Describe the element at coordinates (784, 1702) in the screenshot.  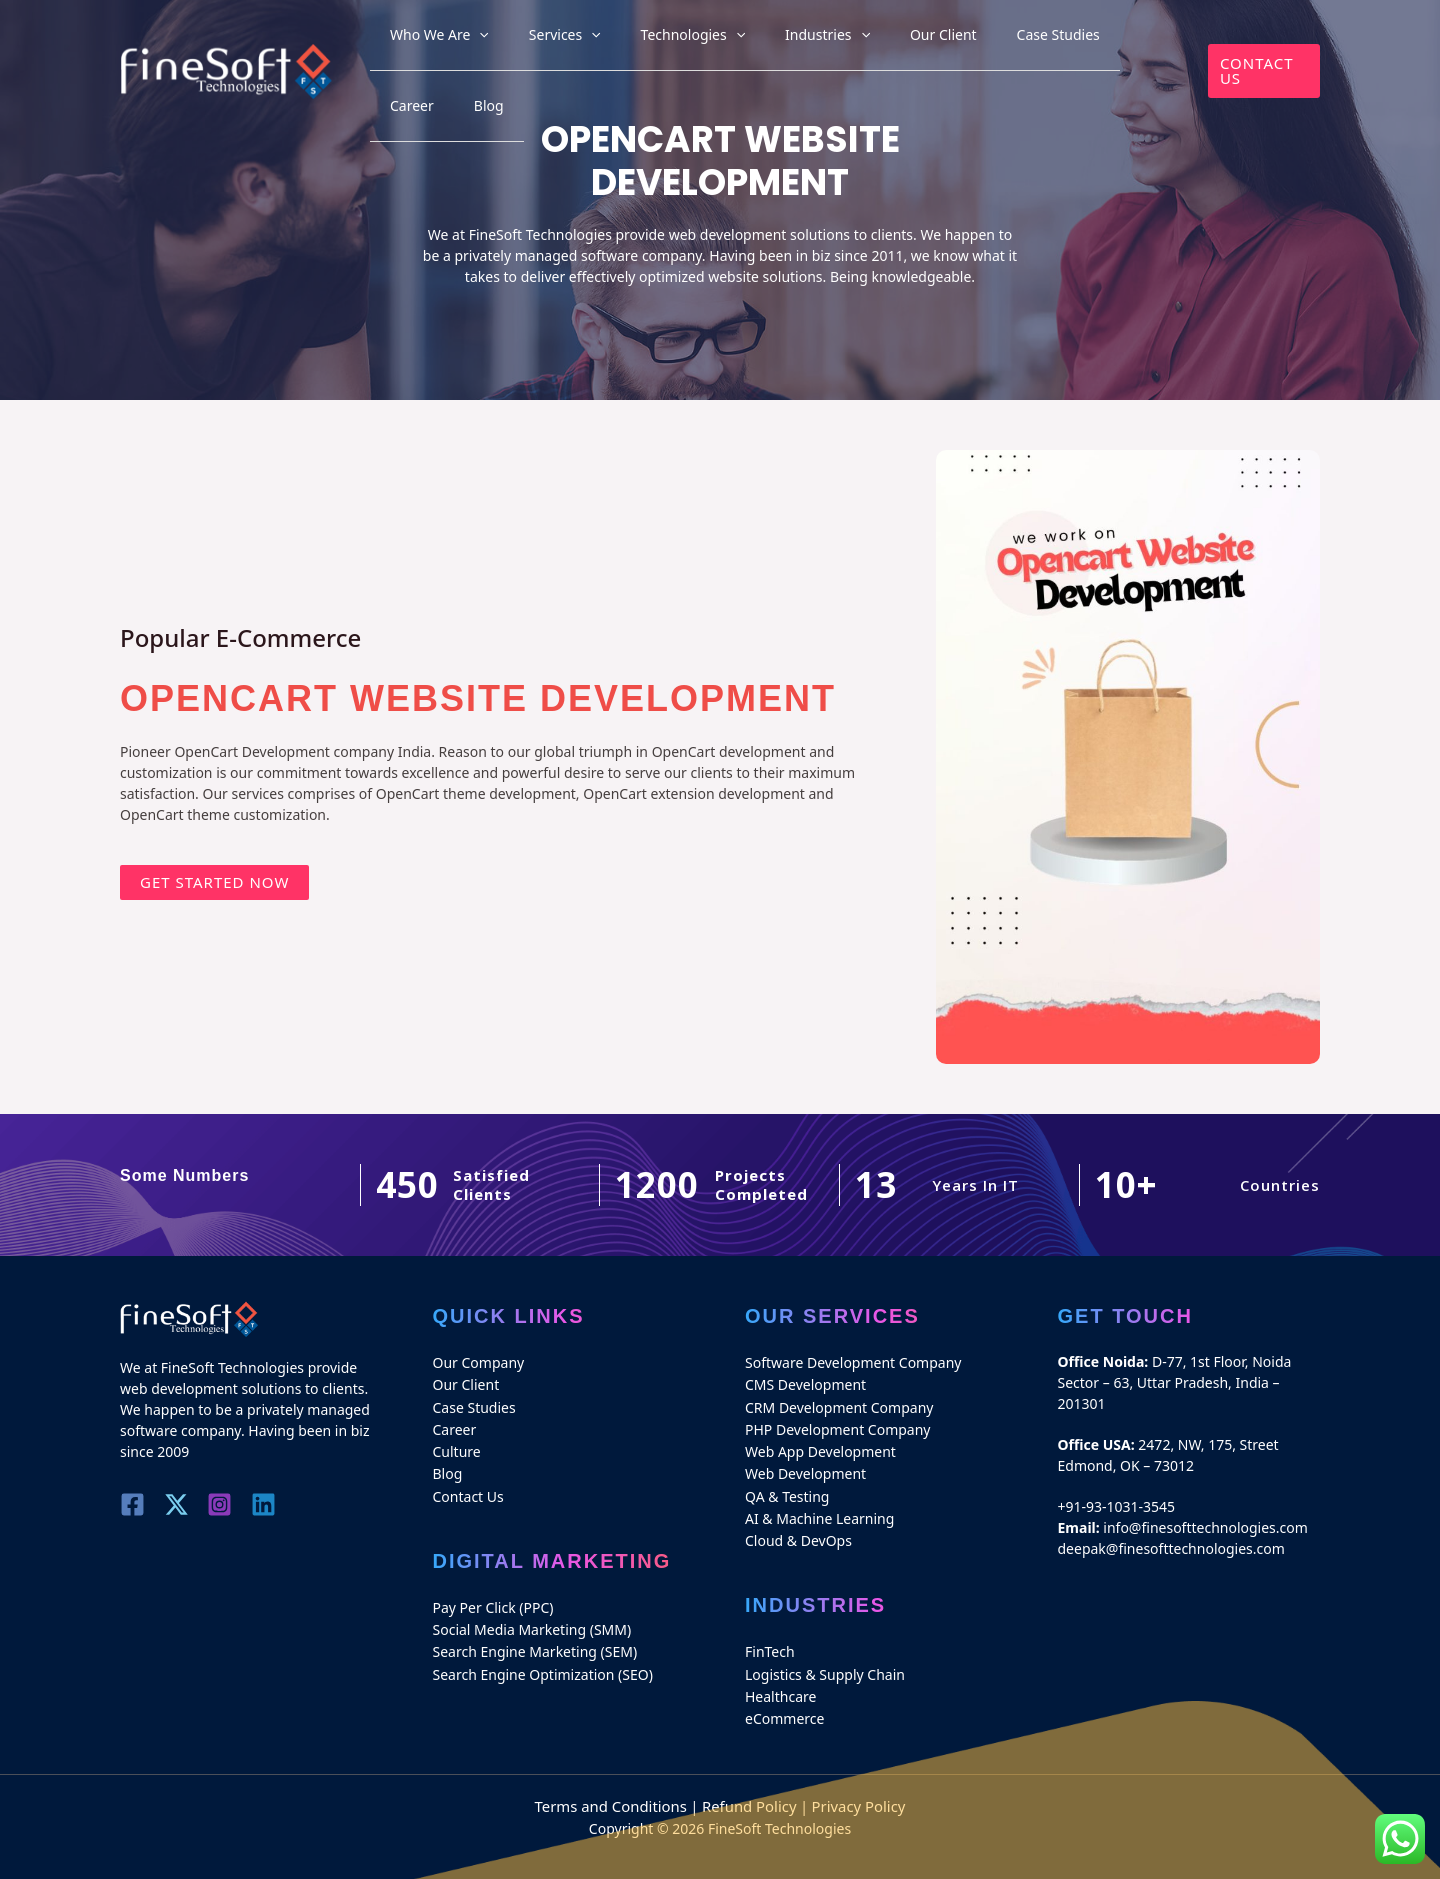
I see `eCommerce` at that location.